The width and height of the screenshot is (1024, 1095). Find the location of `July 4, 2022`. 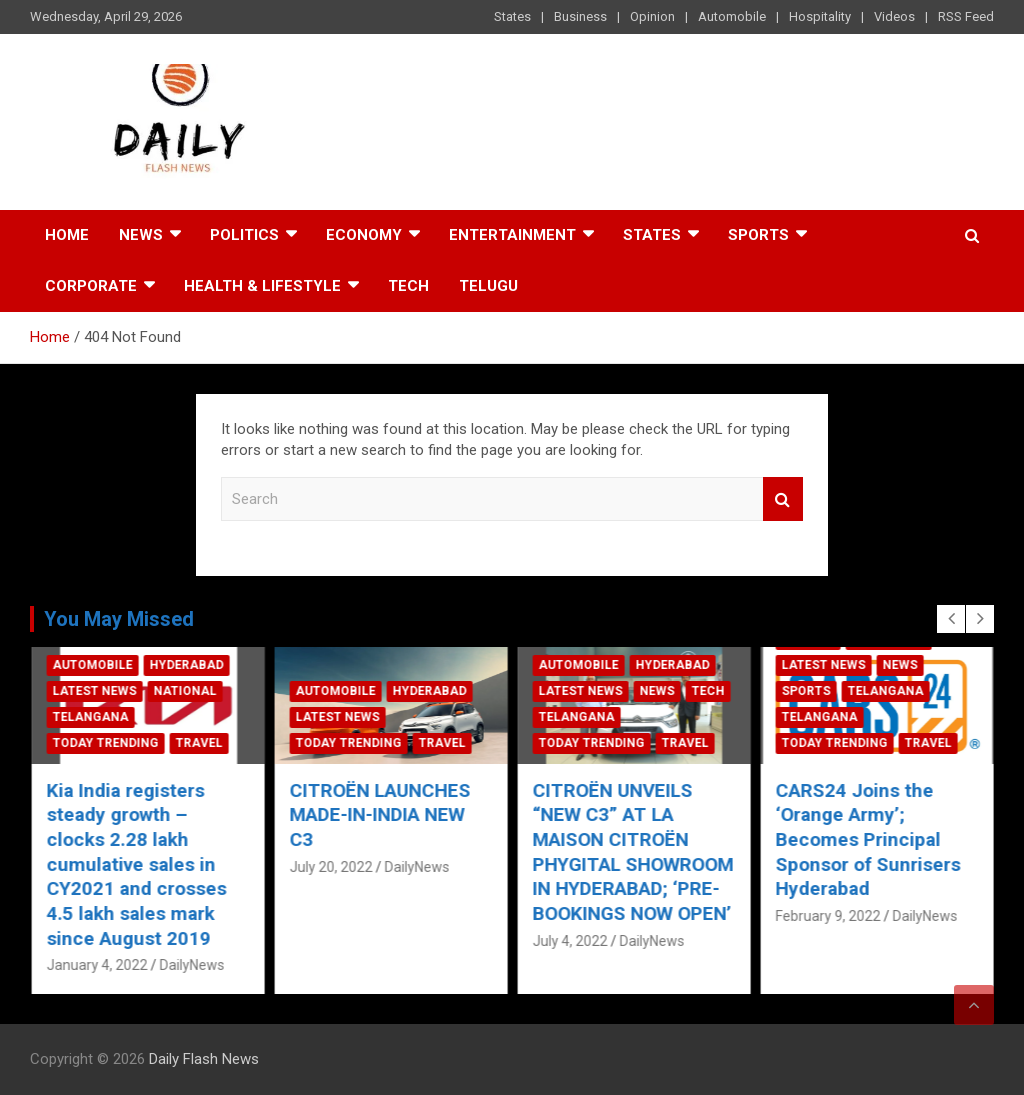

July 4, 2022 is located at coordinates (812, 941).